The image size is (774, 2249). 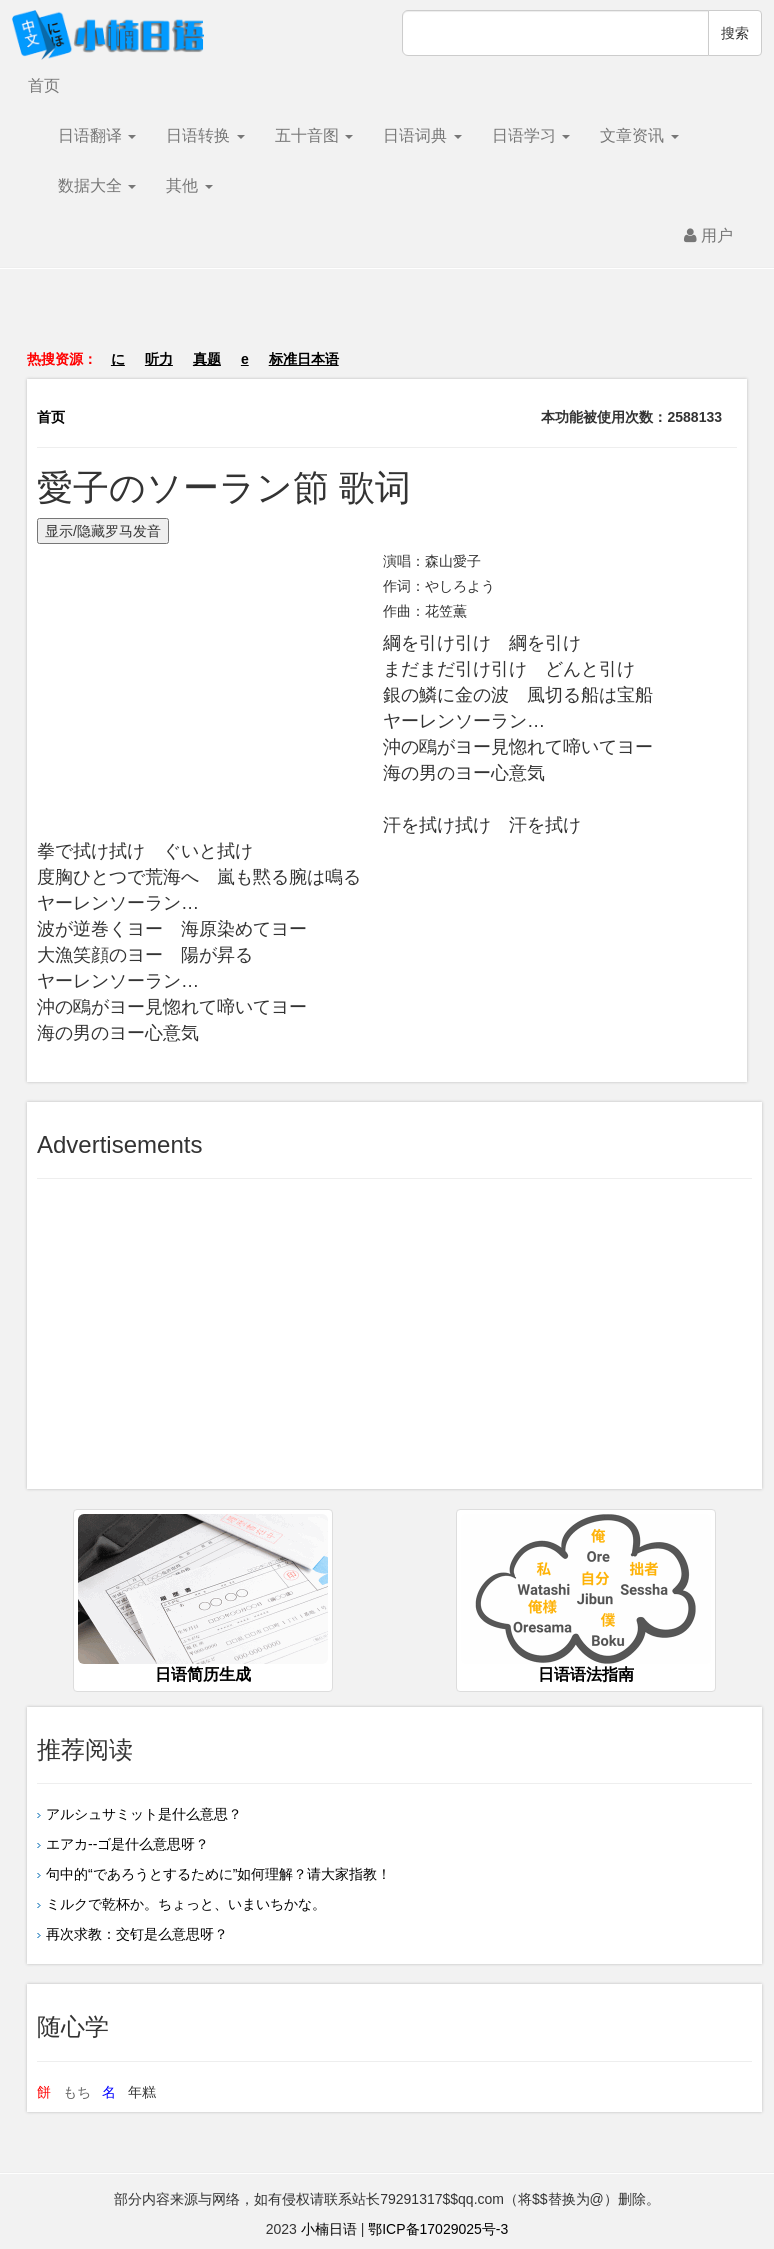 What do you see at coordinates (207, 359) in the screenshot?
I see `真题` at bounding box center [207, 359].